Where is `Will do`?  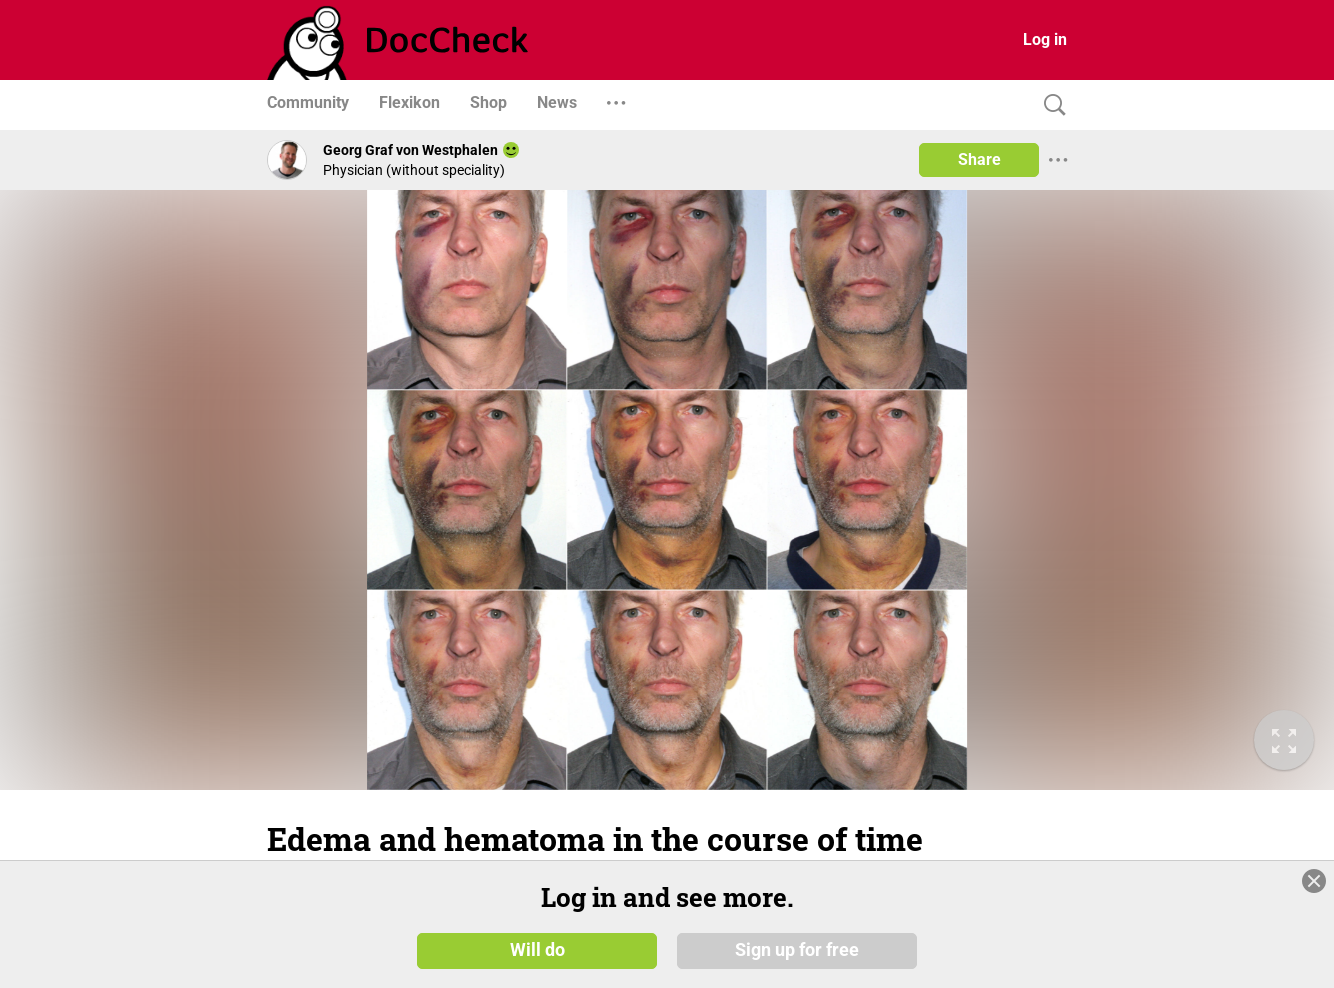
Will do is located at coordinates (537, 950).